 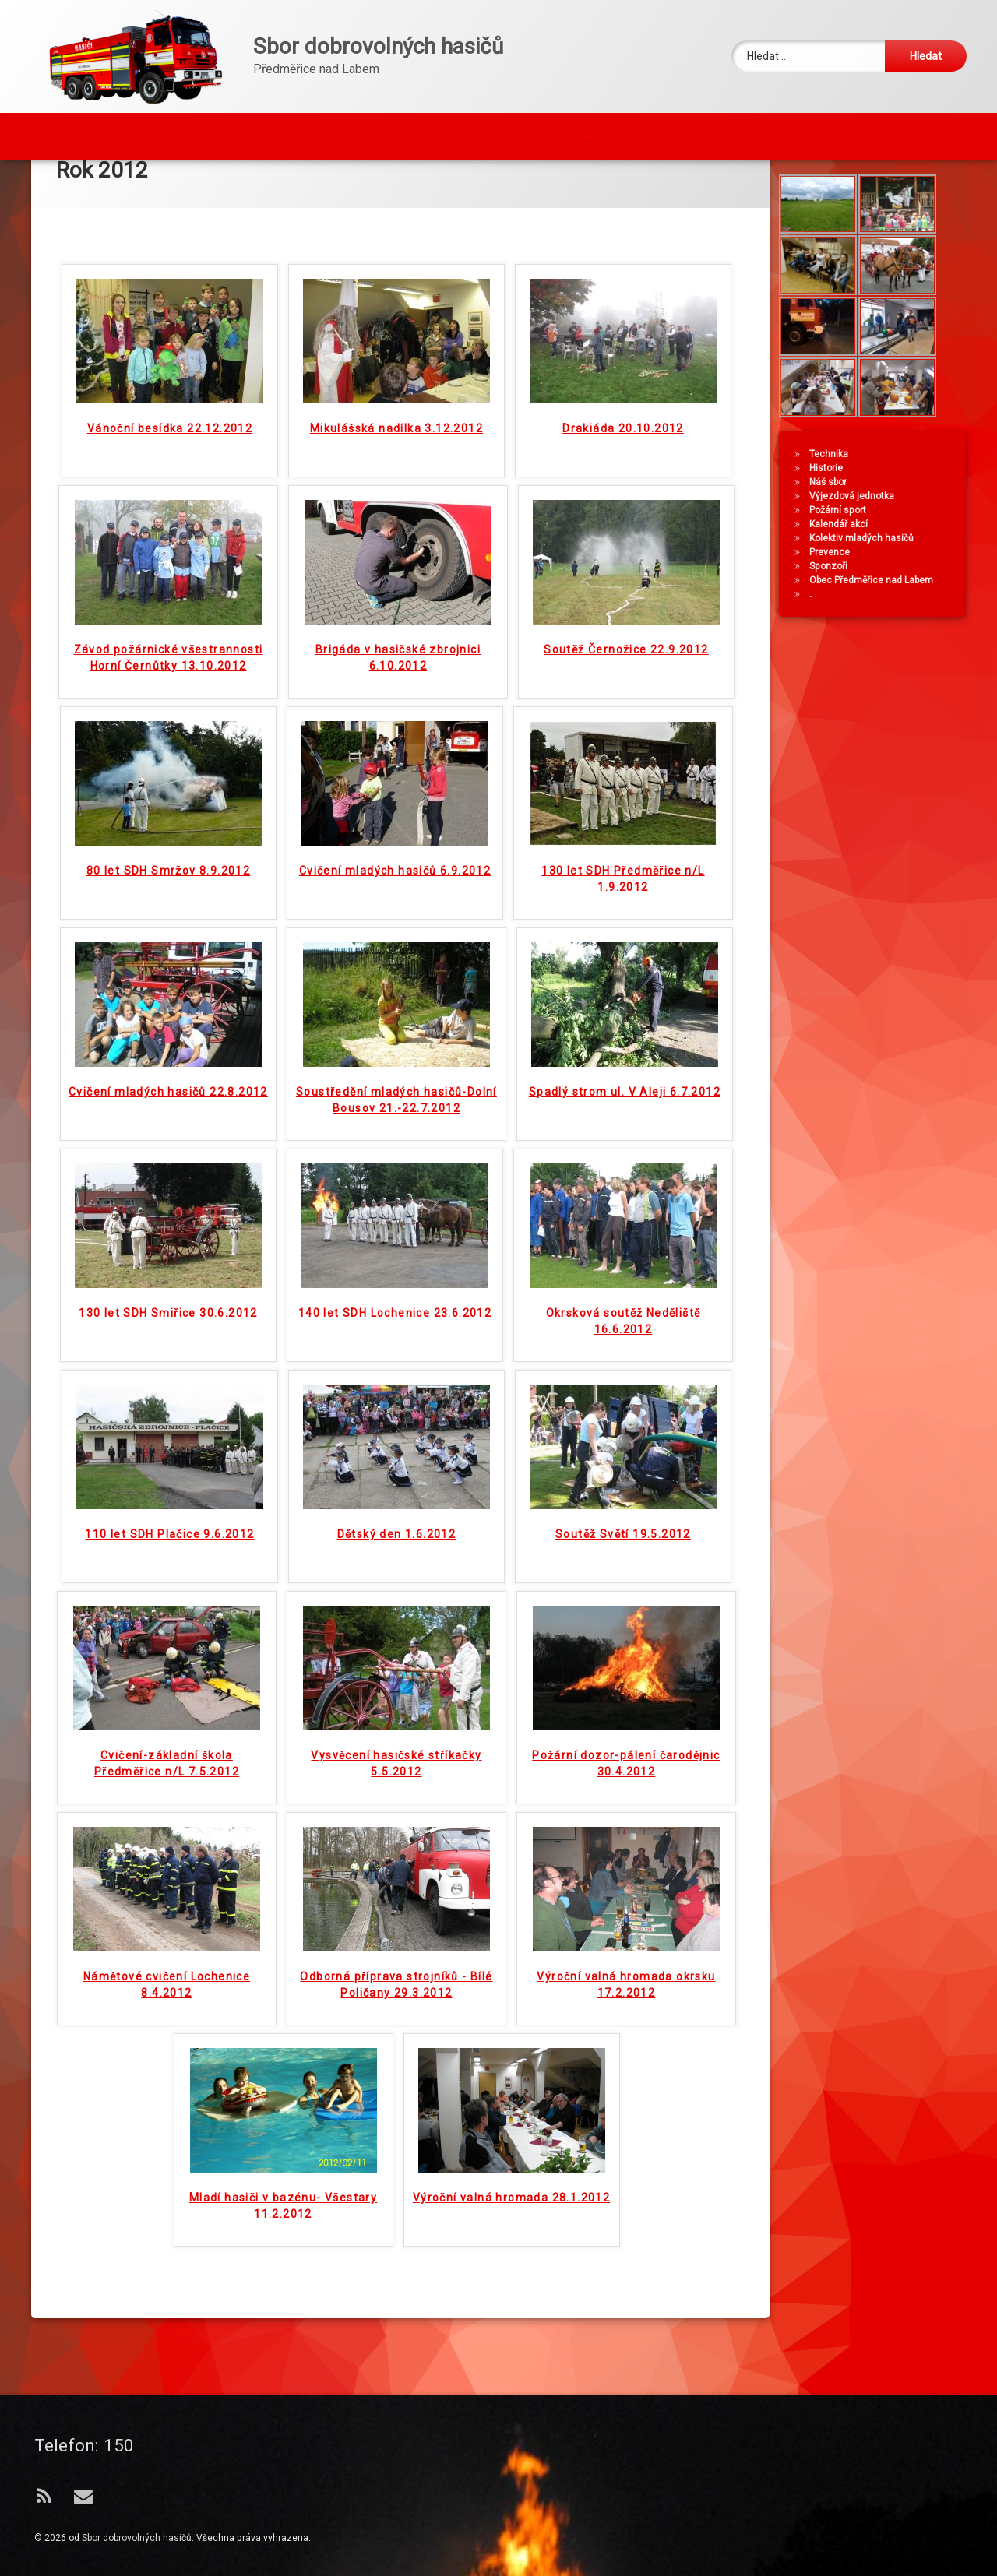 What do you see at coordinates (137, 2537) in the screenshot?
I see `Sbor dobrovolných hasičů` at bounding box center [137, 2537].